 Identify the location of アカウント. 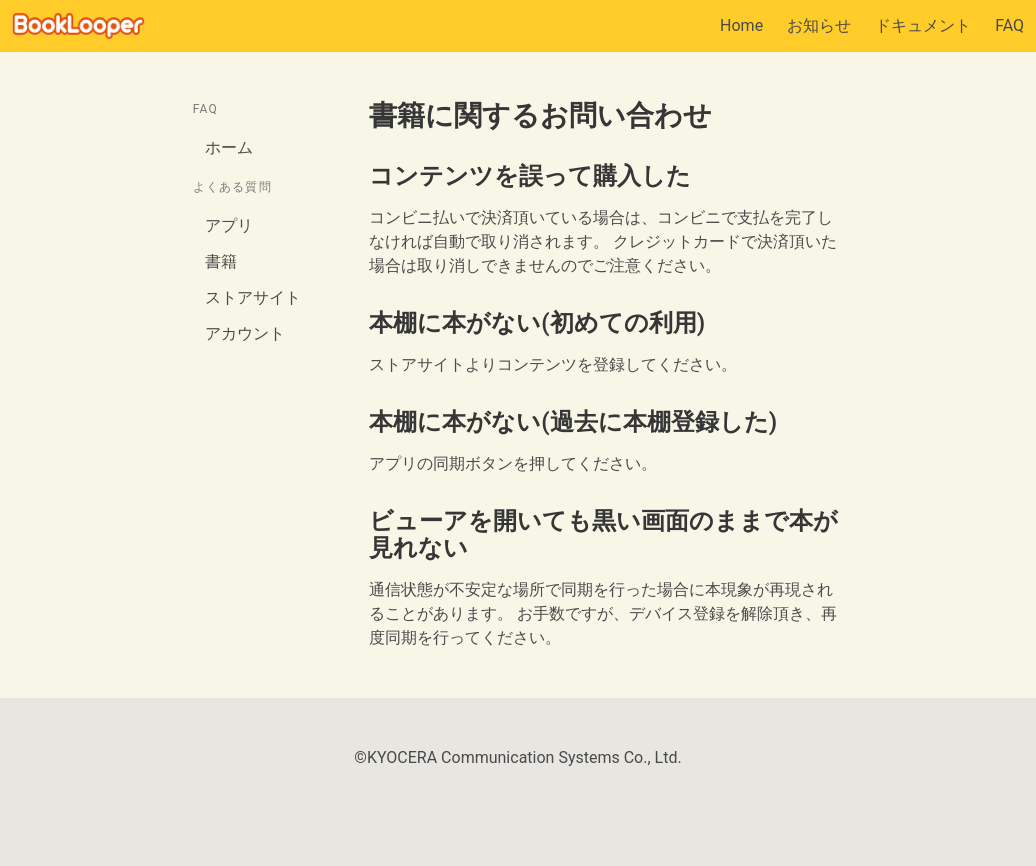
(245, 333).